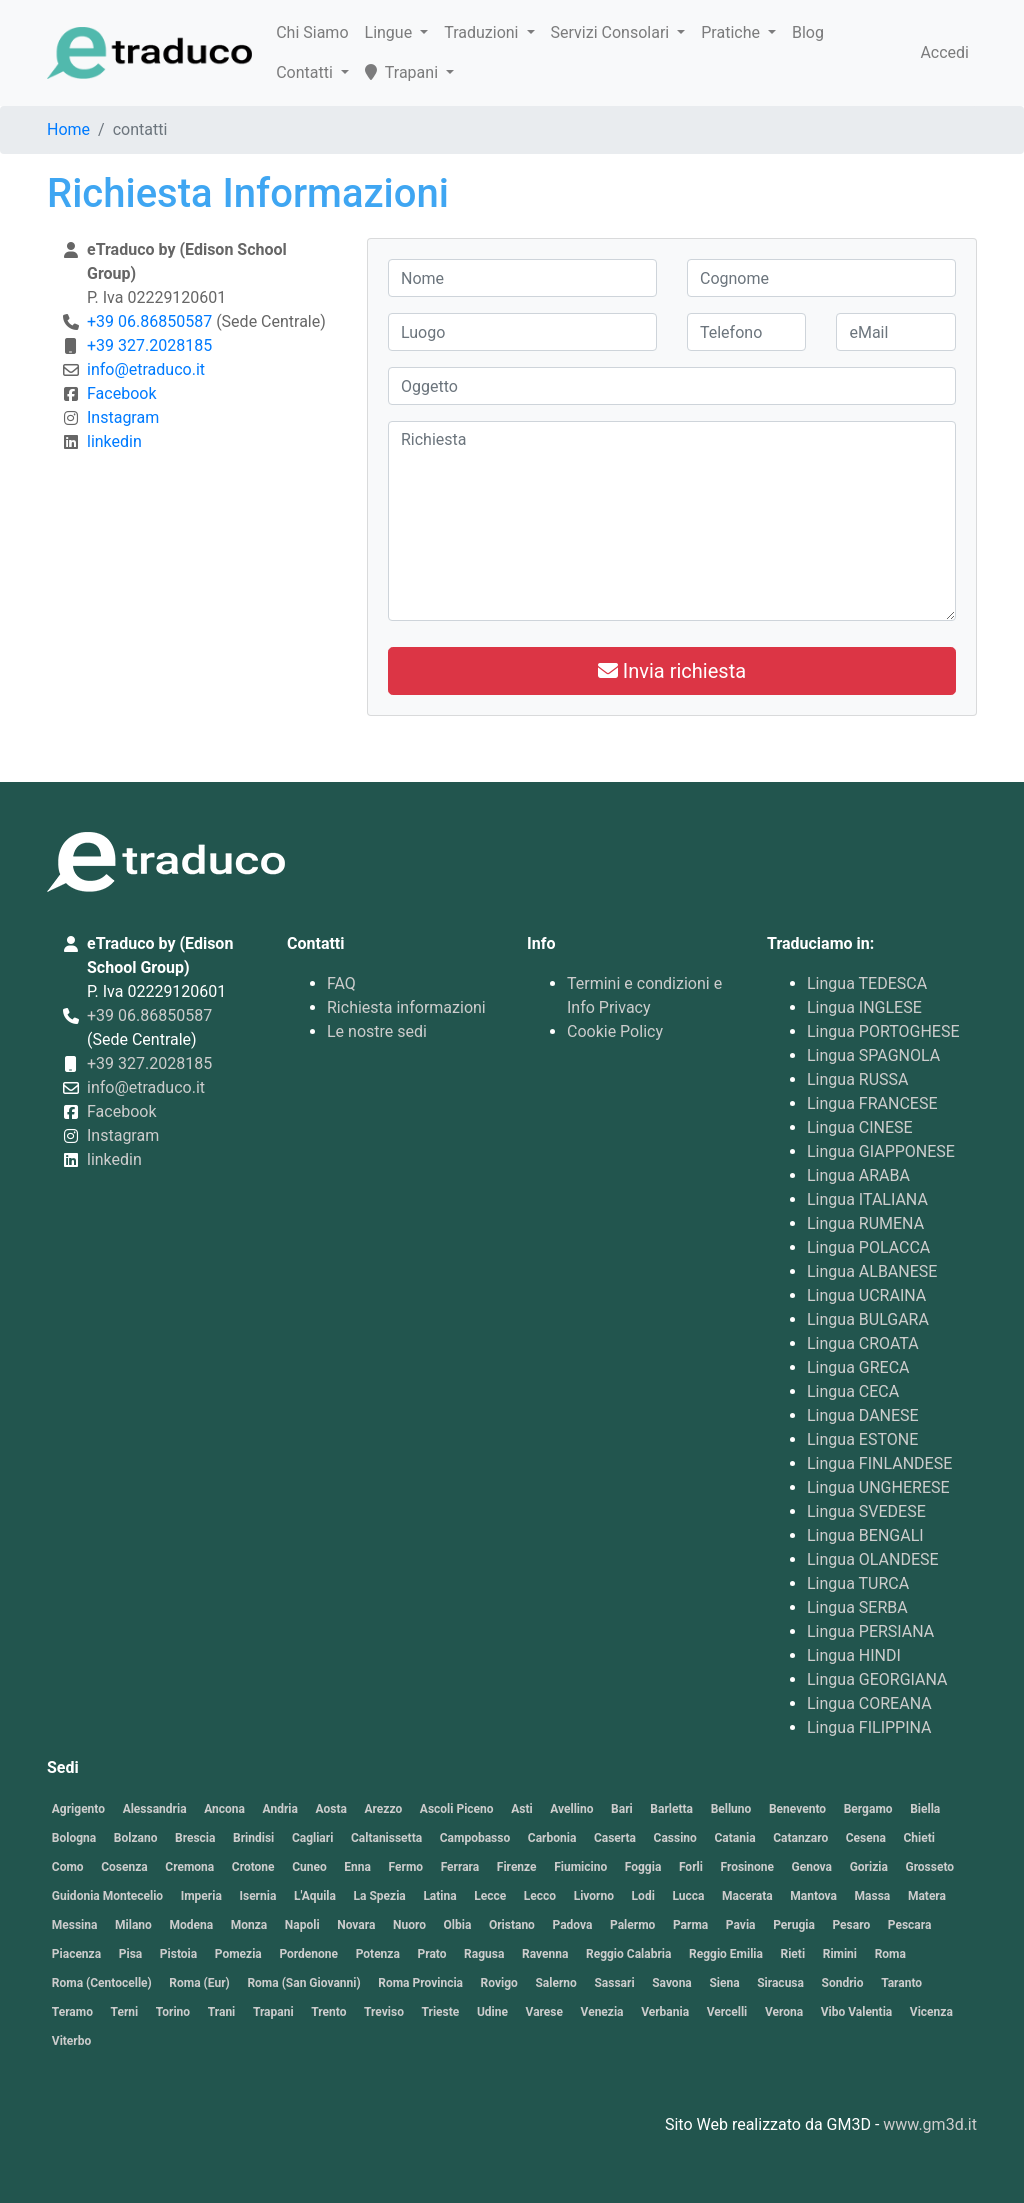 The height and width of the screenshot is (2203, 1024). I want to click on Cremona, so click(189, 1867).